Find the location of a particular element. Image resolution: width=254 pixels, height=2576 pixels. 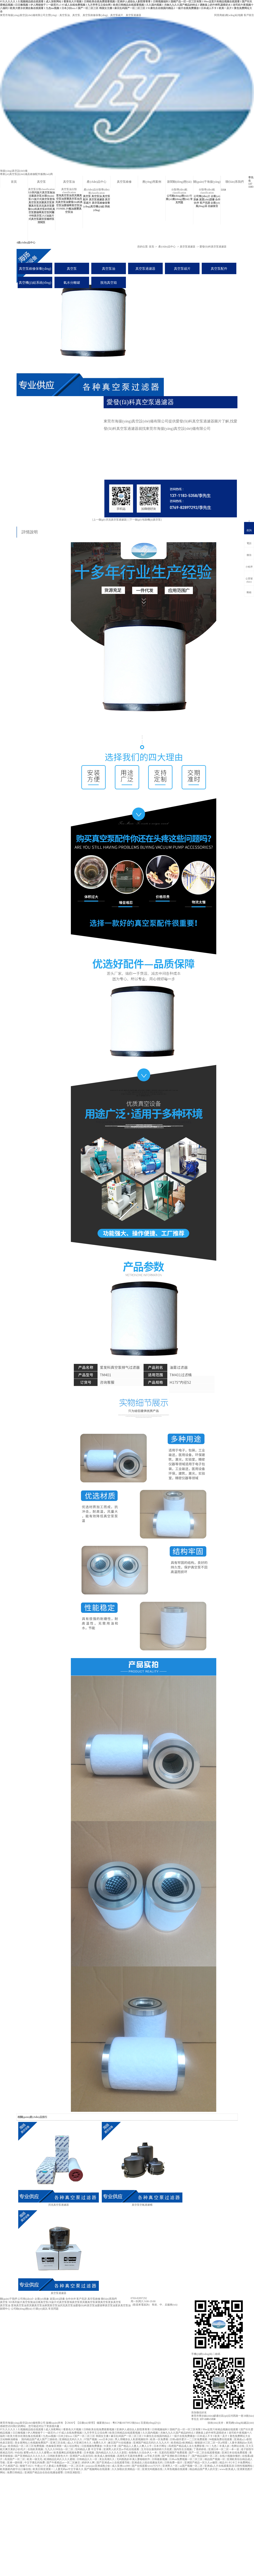

色偷偷亚洲第一成人综合网址 is located at coordinates (63, 2446).